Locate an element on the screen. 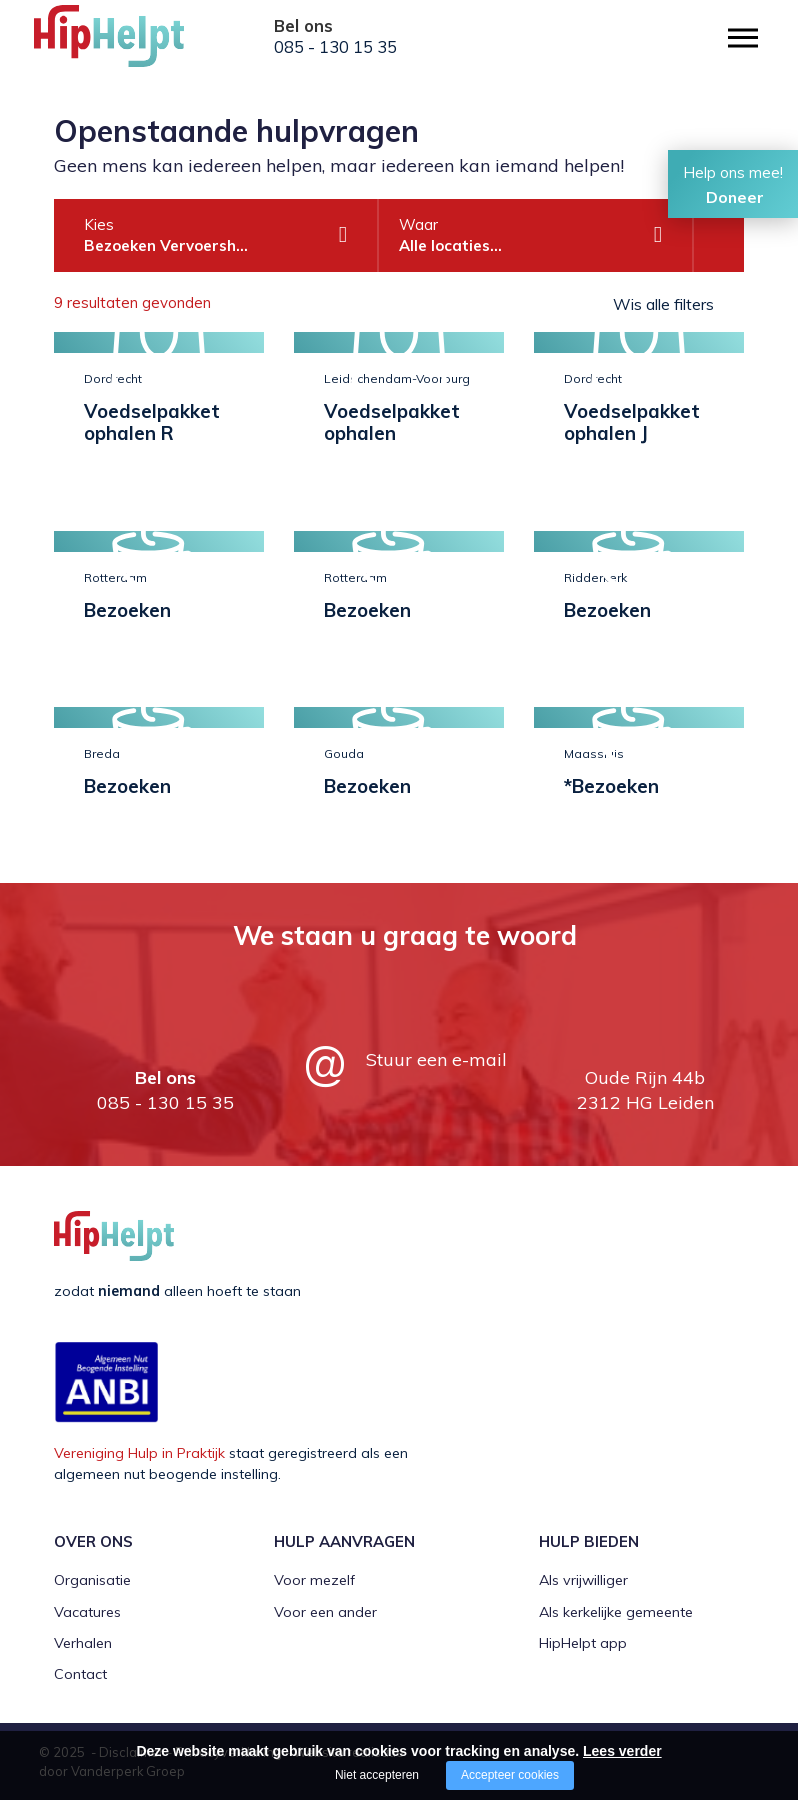 The height and width of the screenshot is (1800, 798). Voor mezelf is located at coordinates (314, 1580).